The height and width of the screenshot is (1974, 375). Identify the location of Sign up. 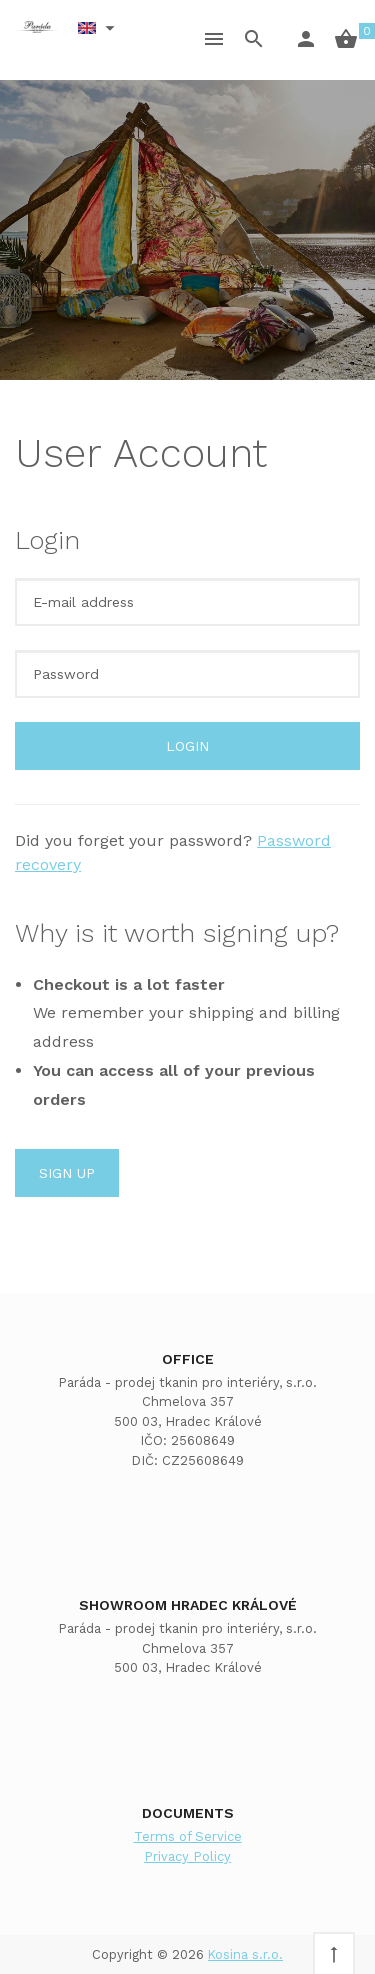
(67, 1173).